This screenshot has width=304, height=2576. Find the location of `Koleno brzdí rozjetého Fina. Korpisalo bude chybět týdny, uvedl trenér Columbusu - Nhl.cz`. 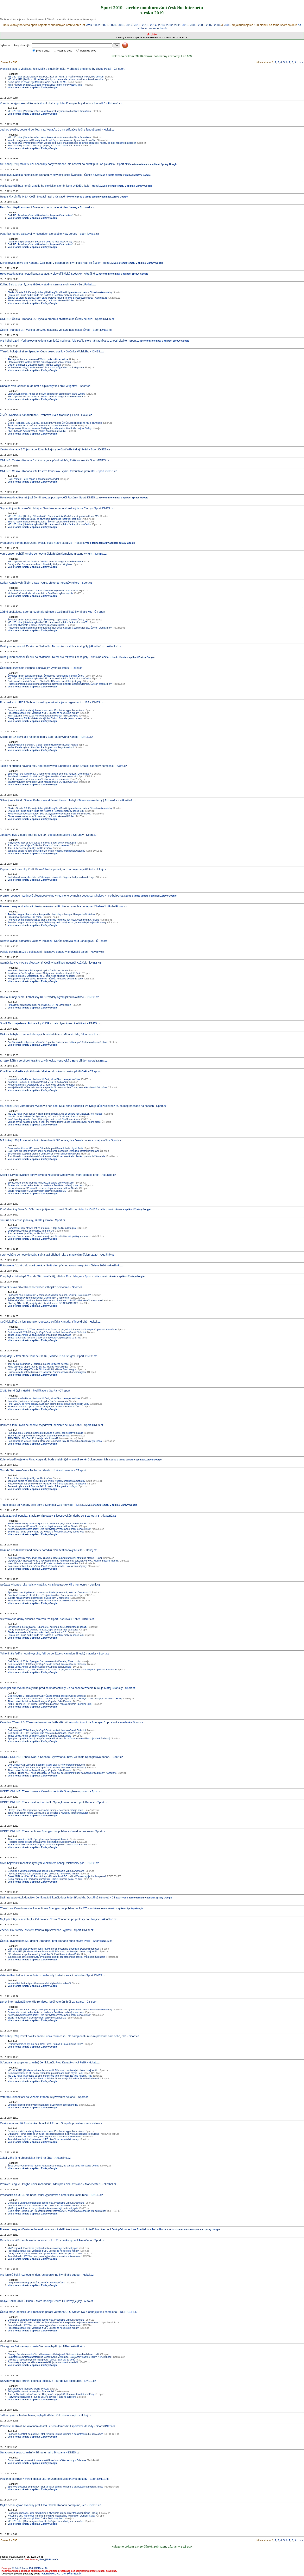

Koleno brzdí rozjetého Fina. Korpisalo bude chybět týdny, uvedl trenér Columbusu - Nhl.cz is located at coordinates (56, 1459).